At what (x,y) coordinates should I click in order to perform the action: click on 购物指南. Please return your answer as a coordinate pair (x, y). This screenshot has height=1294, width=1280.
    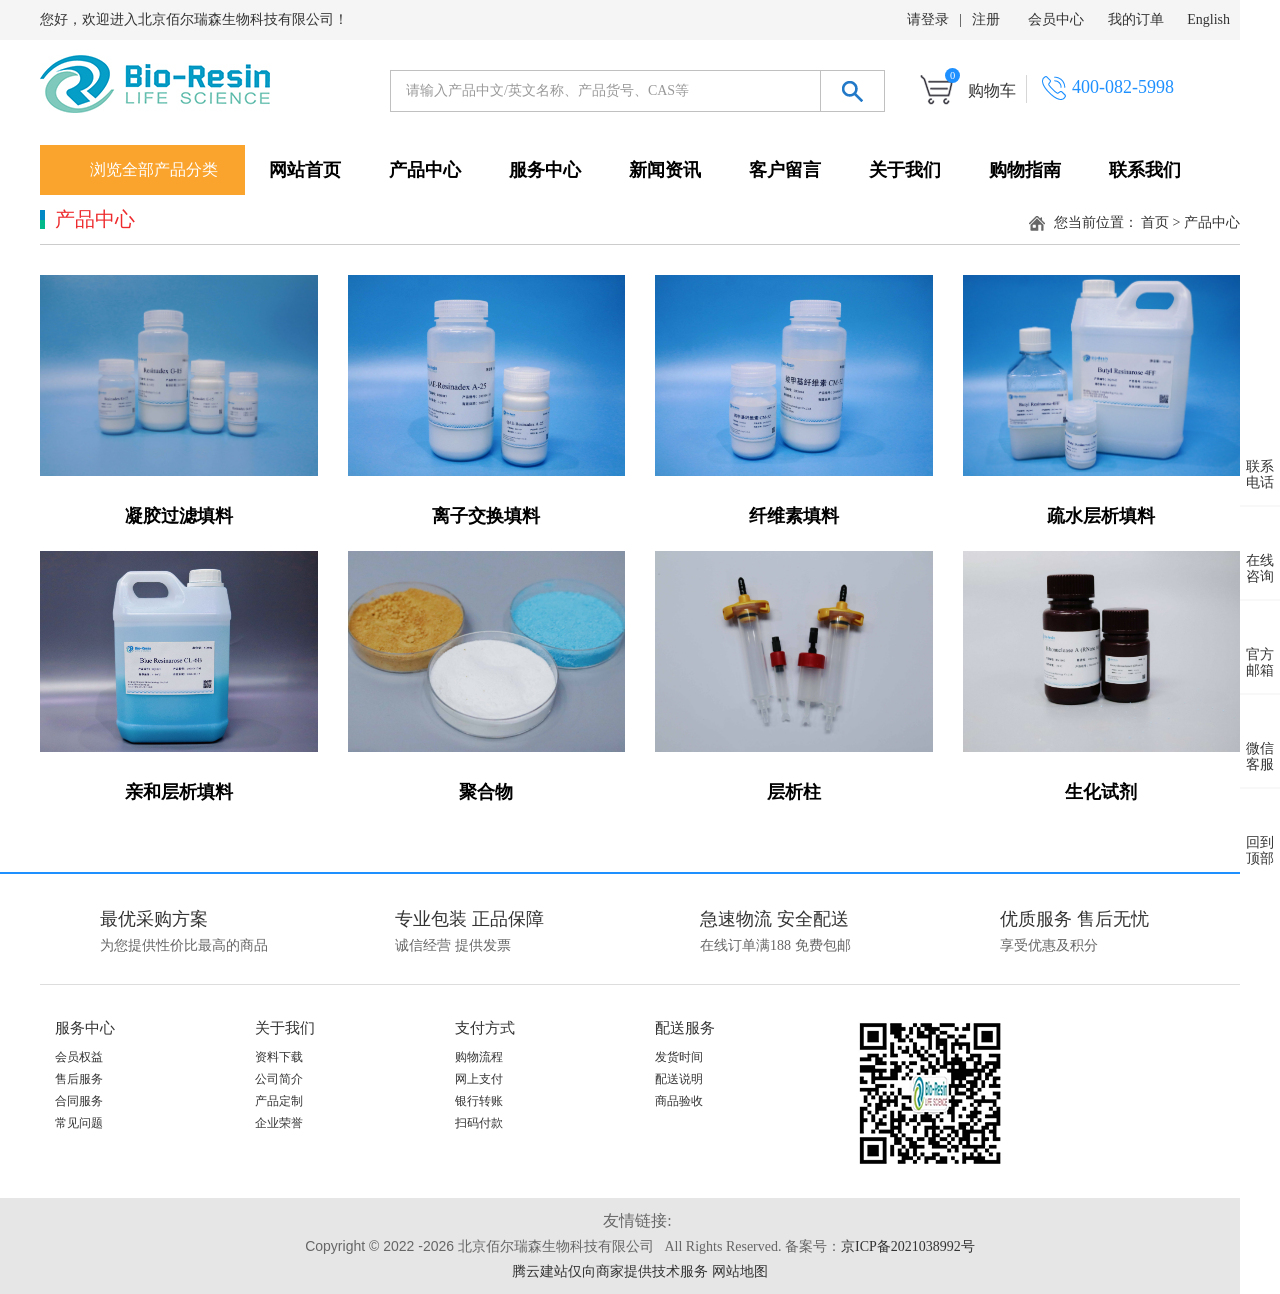
    Looking at the image, I should click on (1025, 170).